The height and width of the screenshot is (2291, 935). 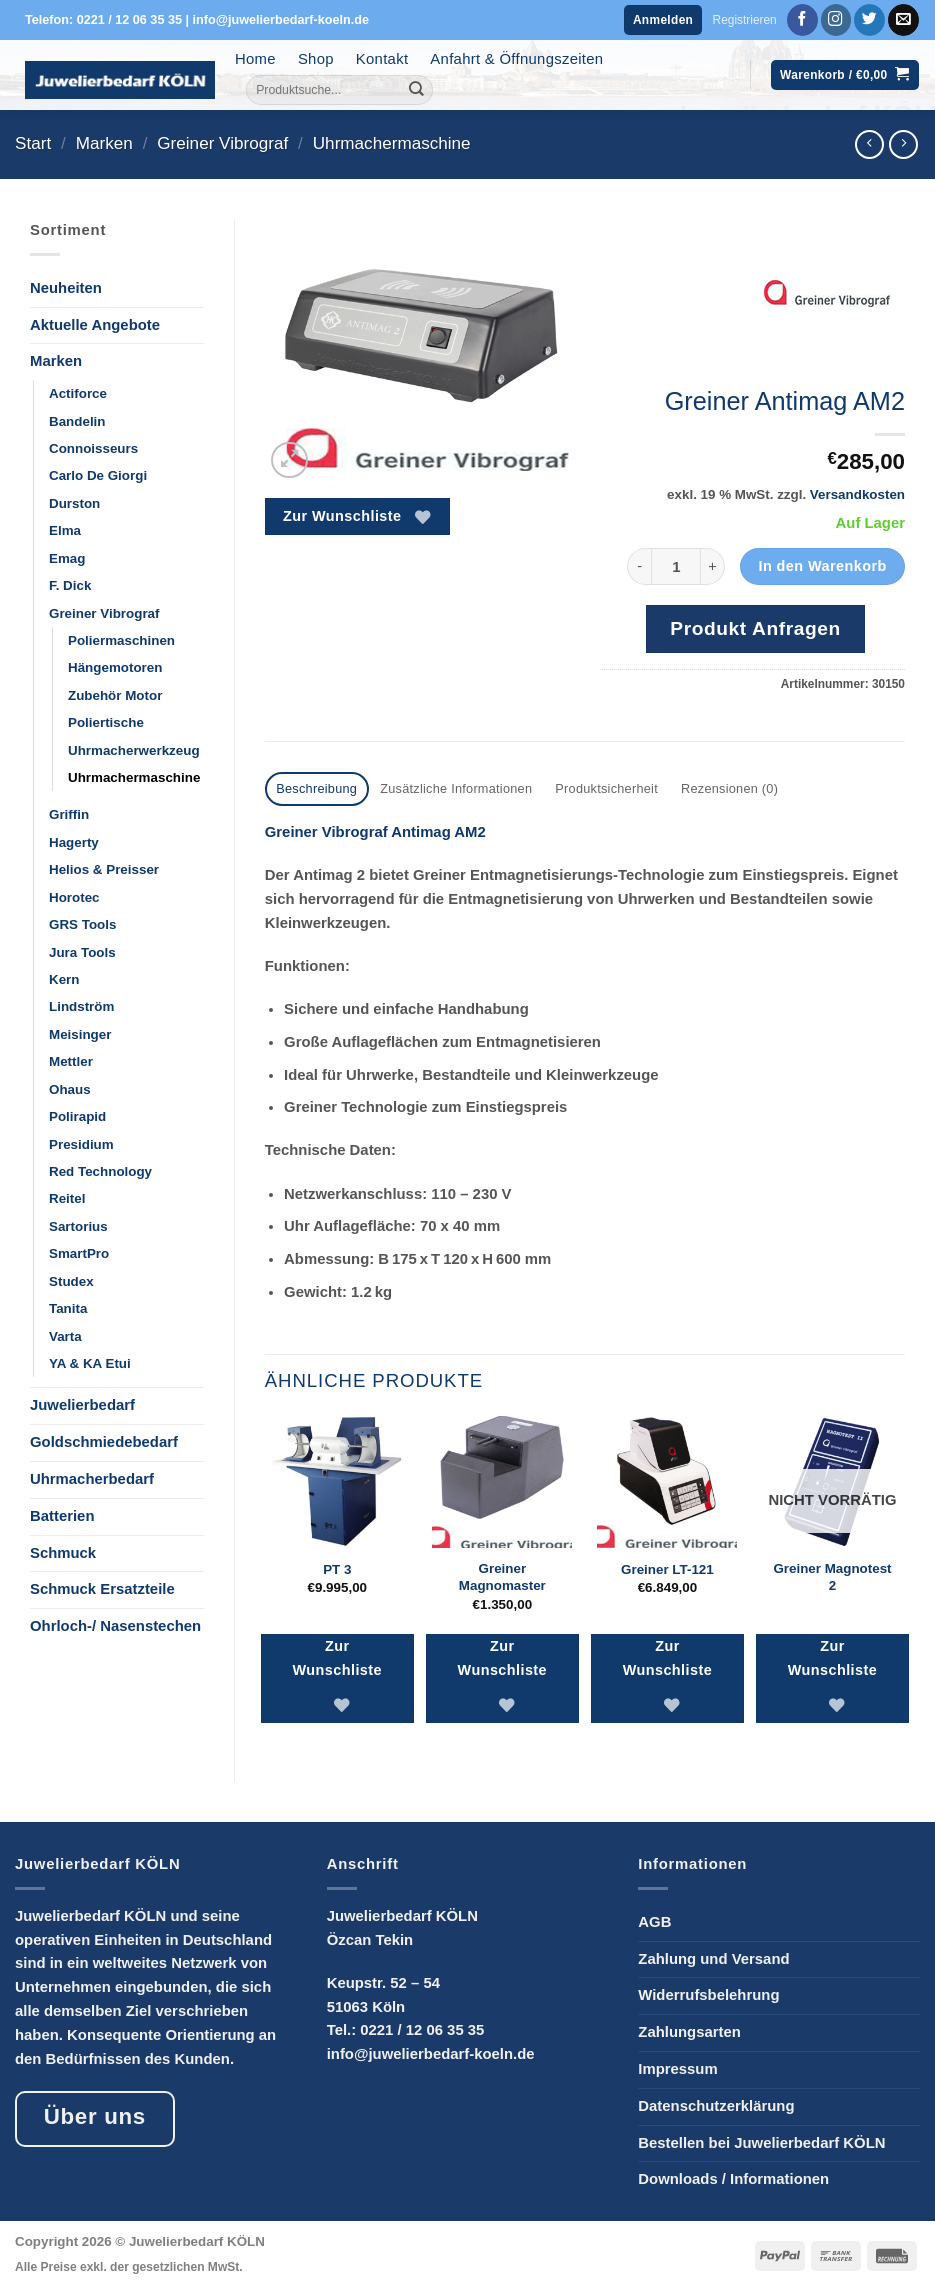 What do you see at coordinates (93, 448) in the screenshot?
I see `Connoisseurs` at bounding box center [93, 448].